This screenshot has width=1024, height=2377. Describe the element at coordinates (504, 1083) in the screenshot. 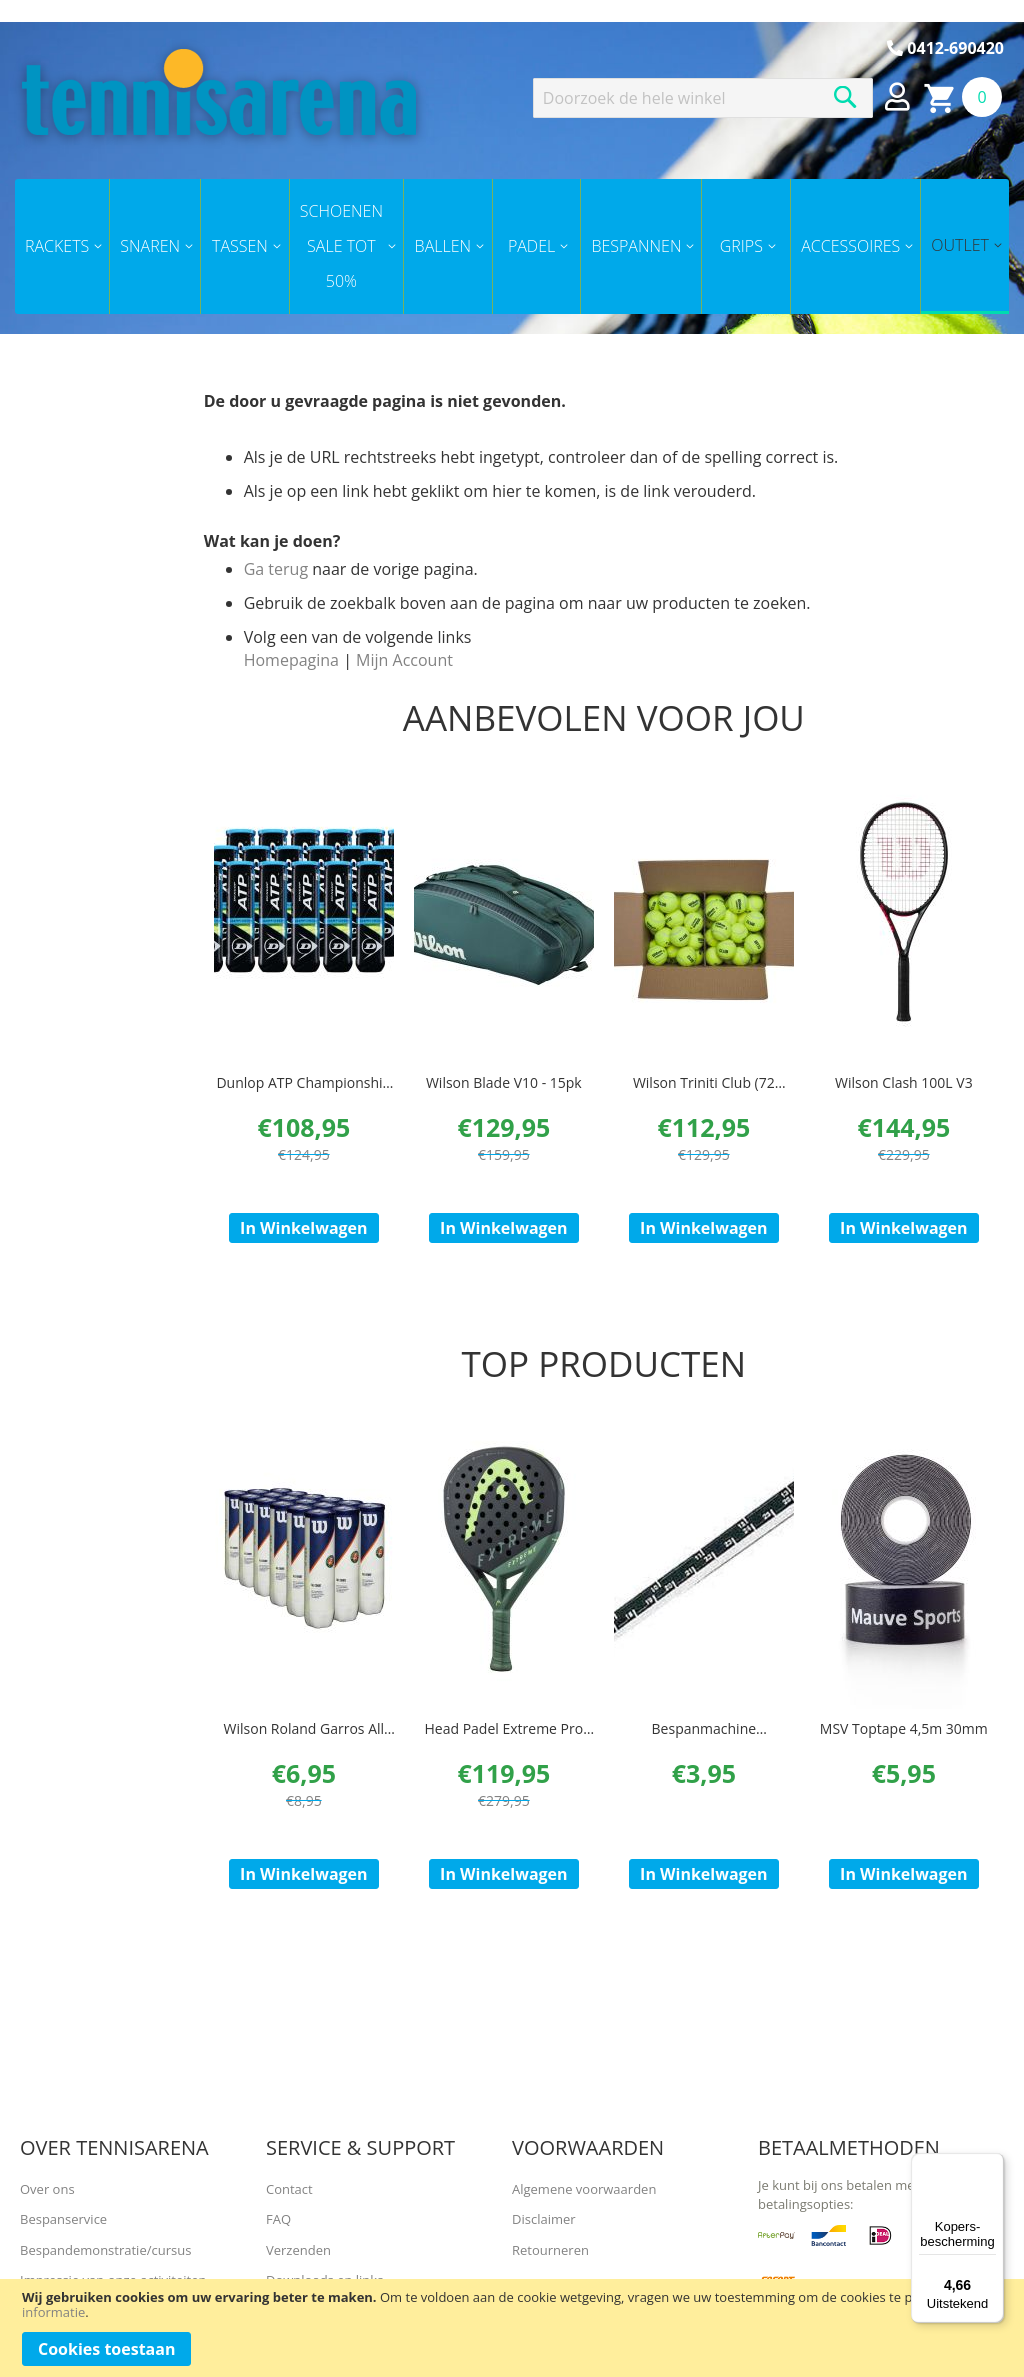

I see `Wilson Blade V10 - 15pk` at that location.